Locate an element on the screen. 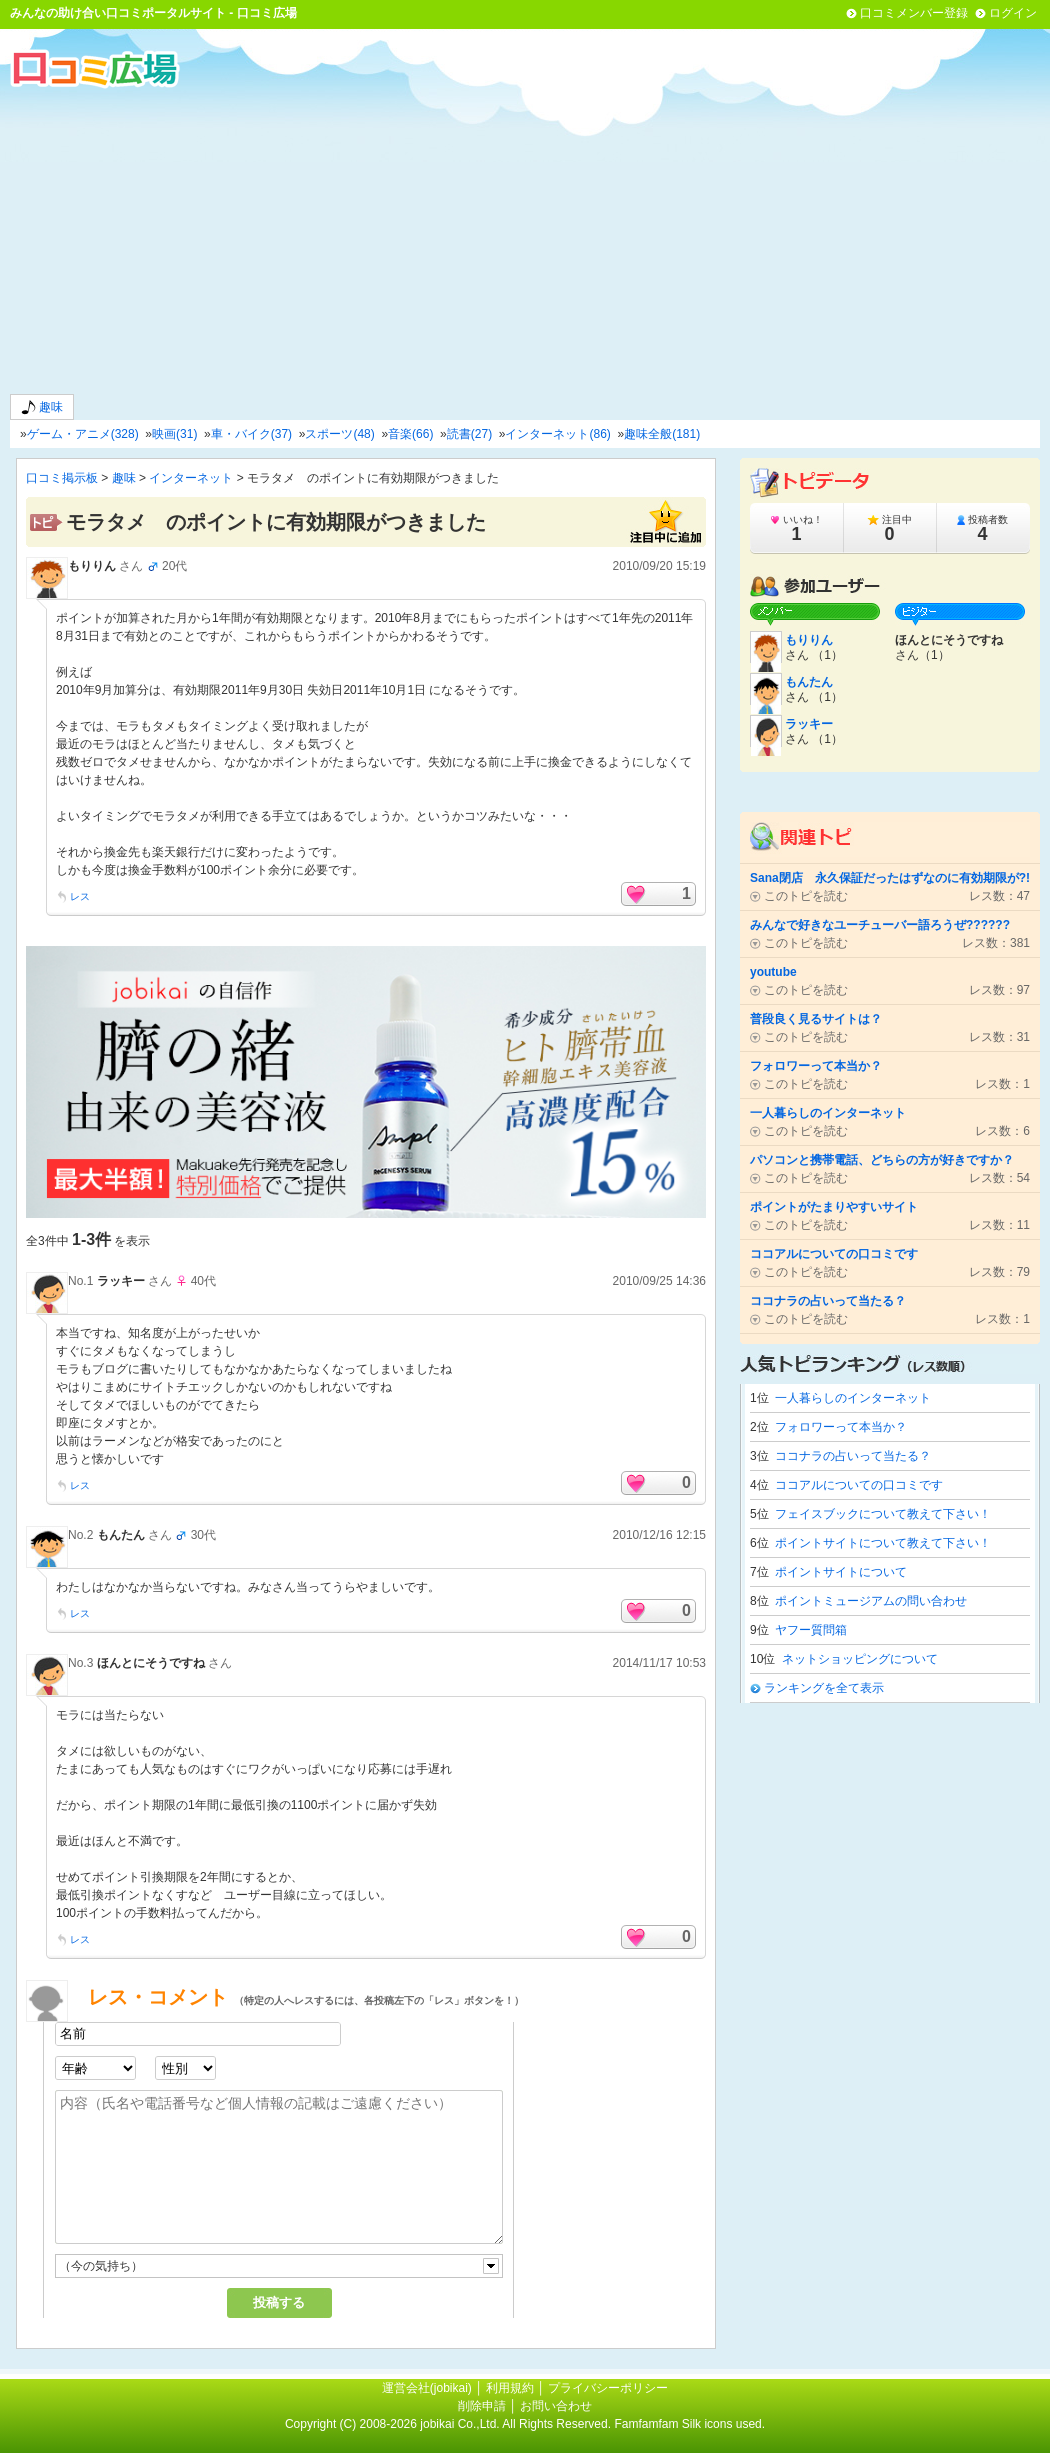 The height and width of the screenshot is (2453, 1050). 利用規約 is located at coordinates (510, 2388).